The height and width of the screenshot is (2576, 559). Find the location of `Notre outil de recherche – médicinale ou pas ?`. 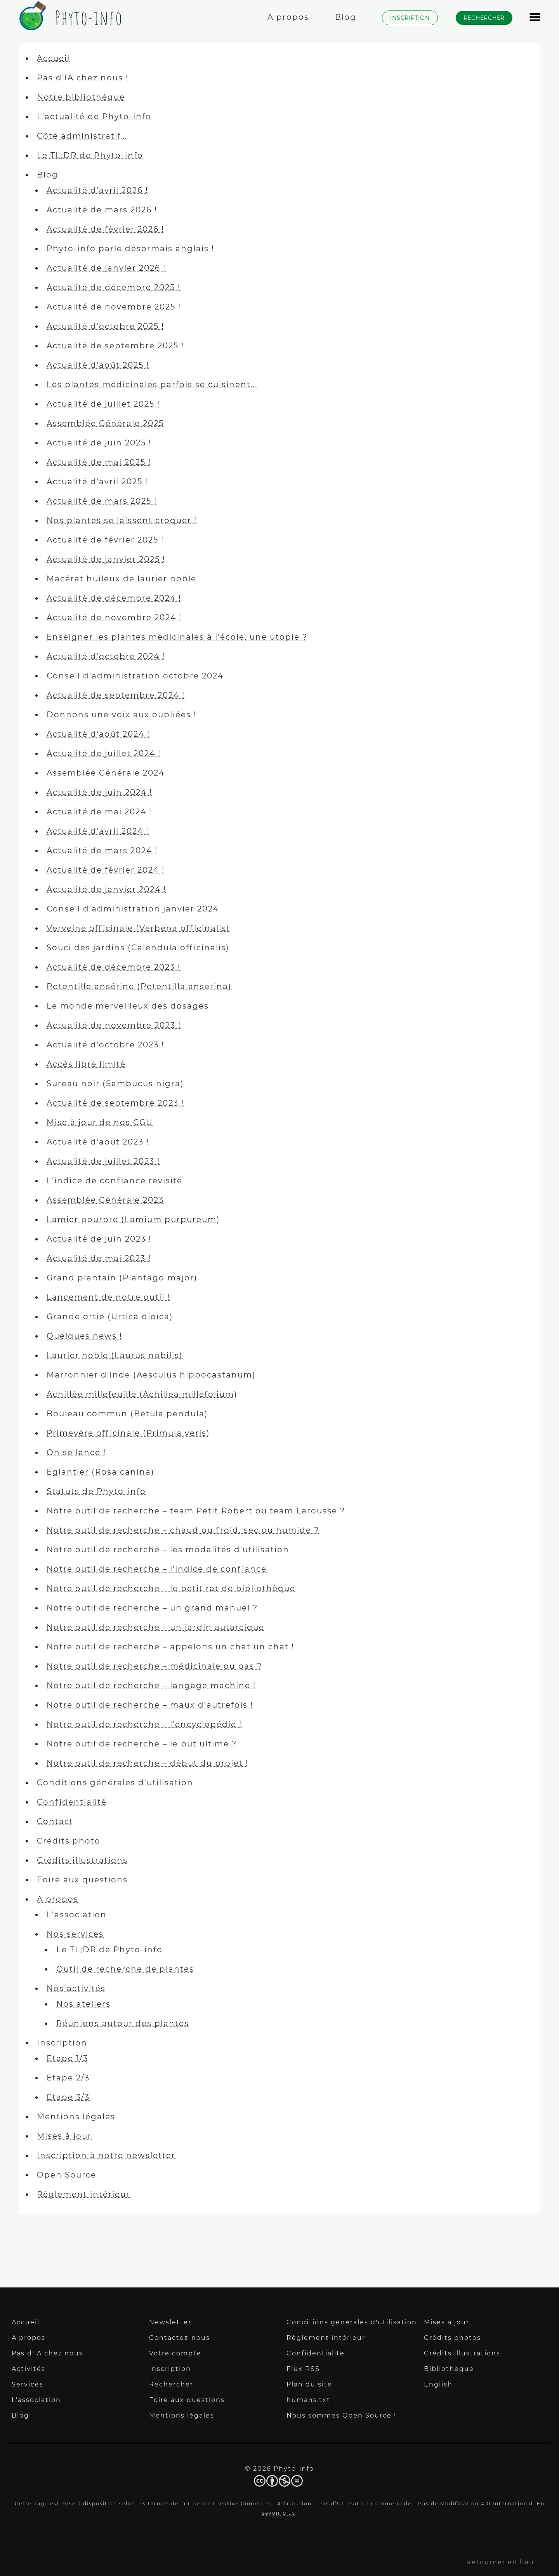

Notre outil de recherche – médicinale ou pas ? is located at coordinates (154, 1666).